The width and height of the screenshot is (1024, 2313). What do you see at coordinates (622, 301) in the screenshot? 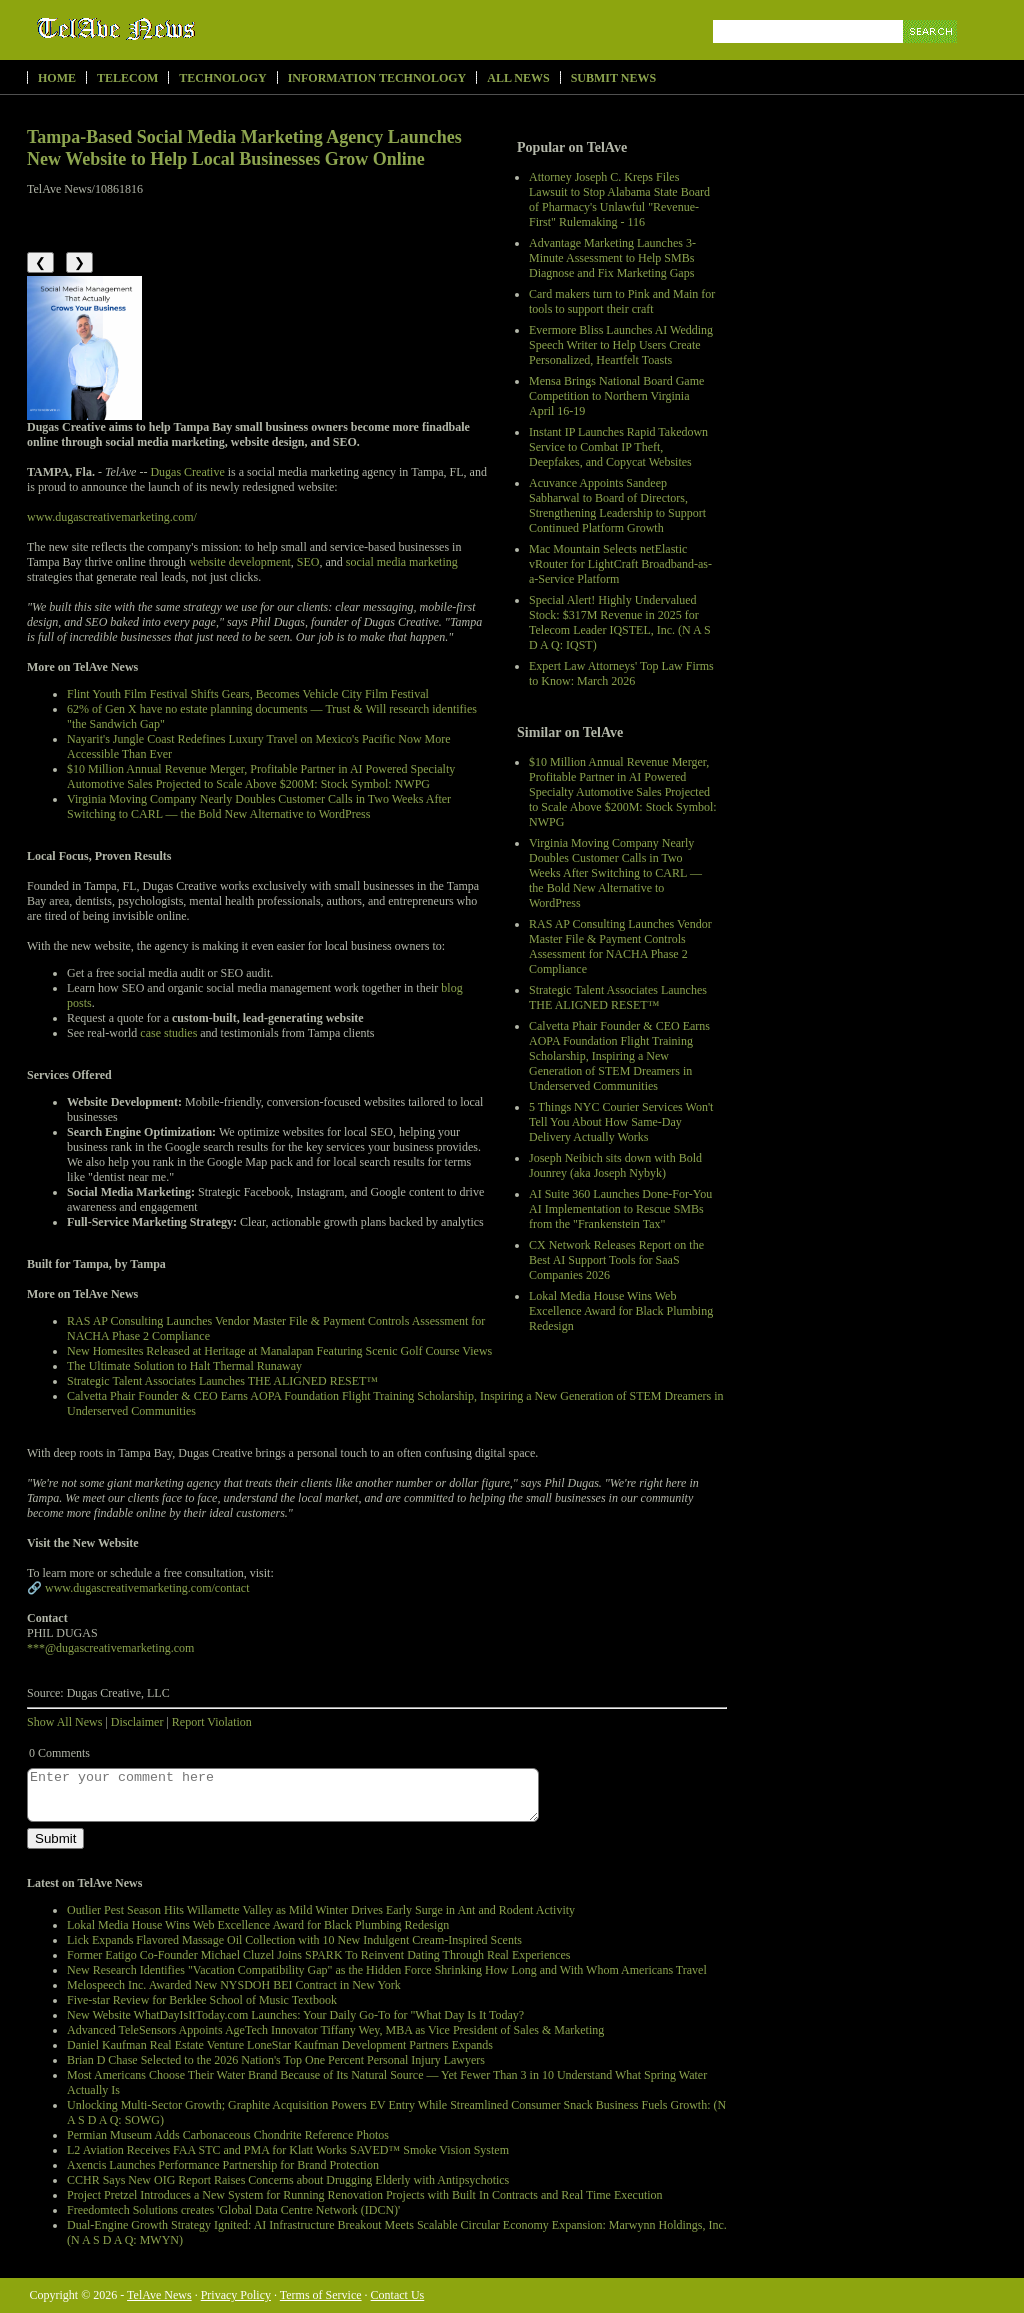
I see `Card makers turn to Pink and Main for tools to support their craft` at bounding box center [622, 301].